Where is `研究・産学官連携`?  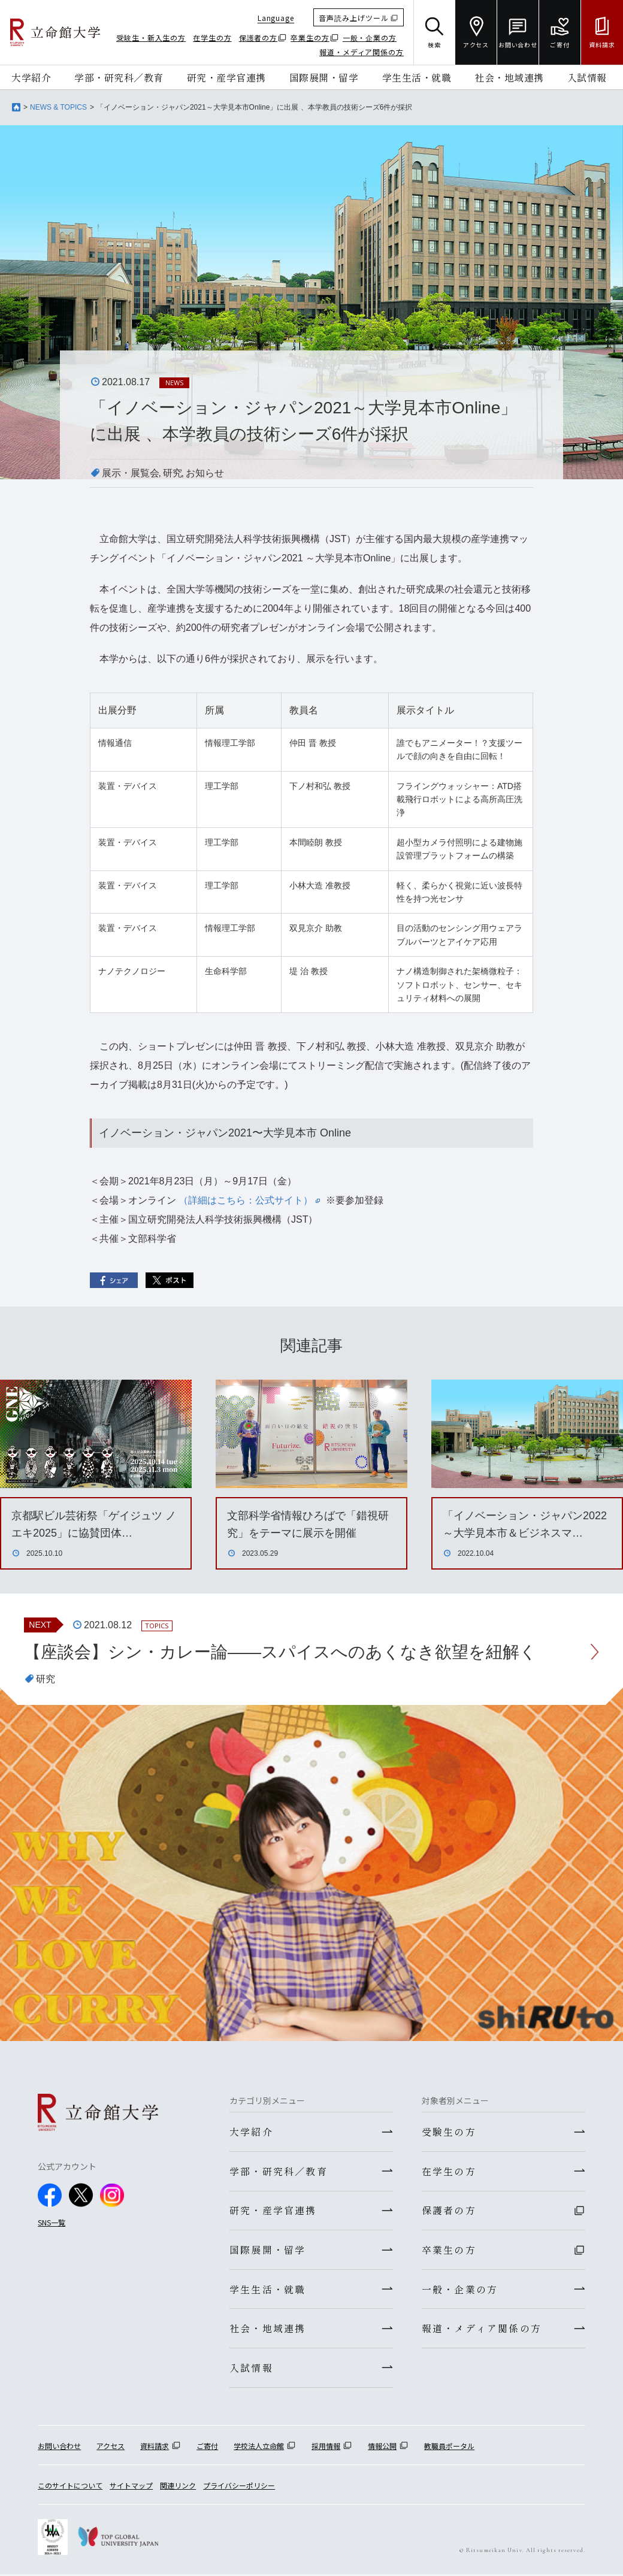 研究・産学官連携 is located at coordinates (226, 77).